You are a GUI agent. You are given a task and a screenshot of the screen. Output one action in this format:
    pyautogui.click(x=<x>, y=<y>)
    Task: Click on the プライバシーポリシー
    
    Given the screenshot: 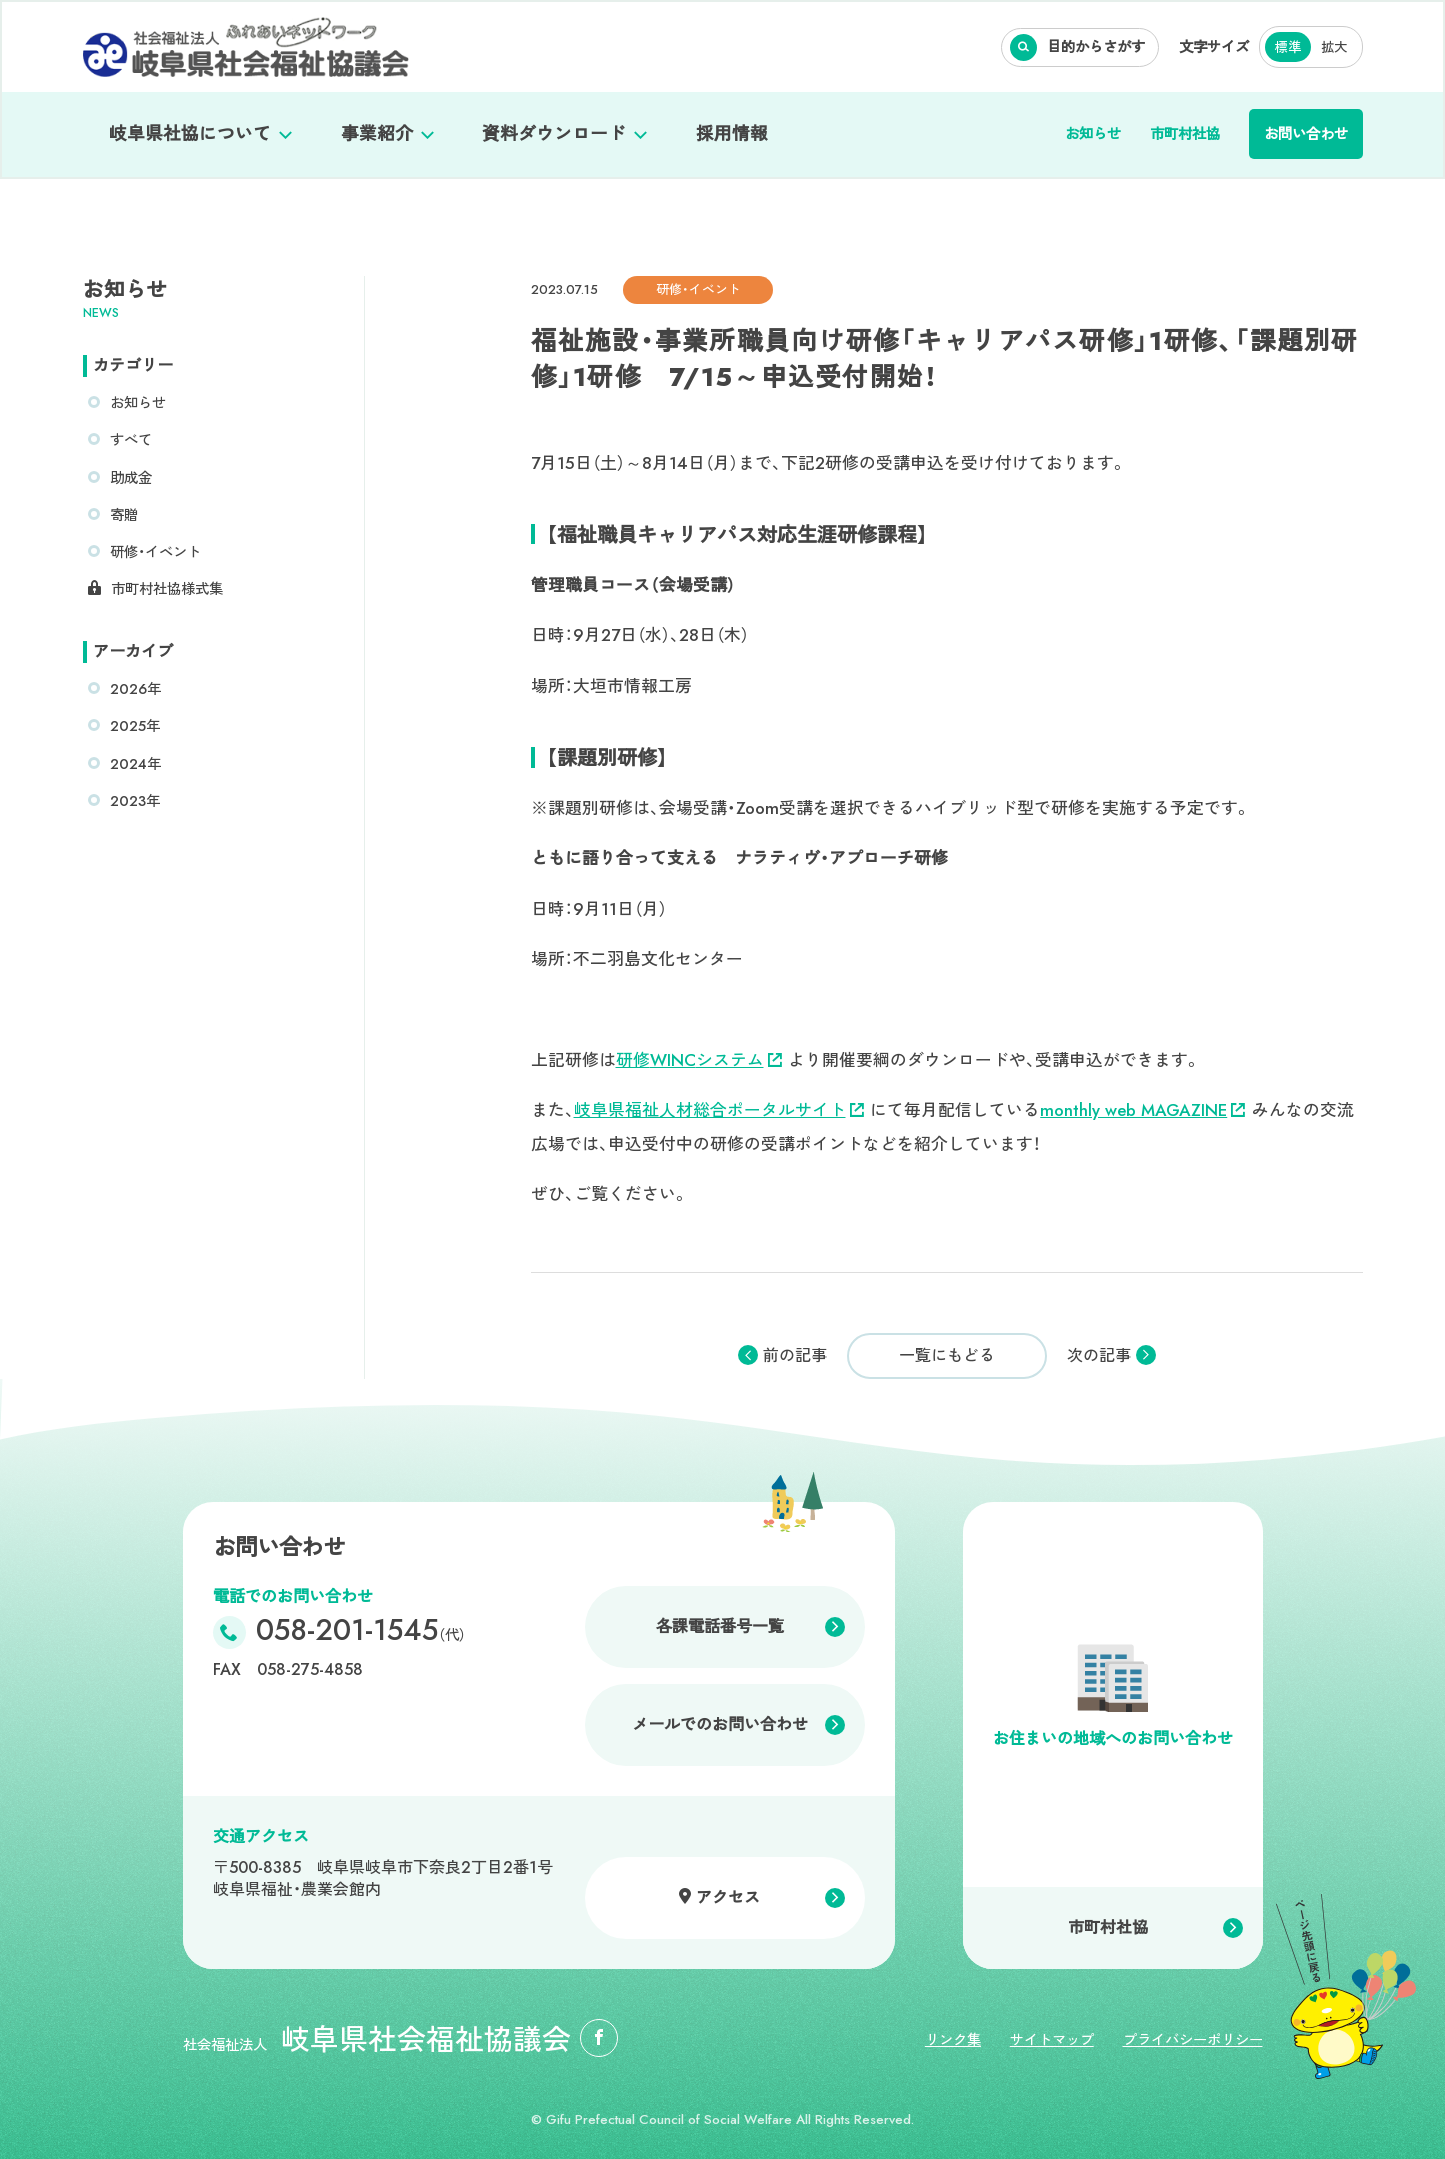 What is the action you would take?
    pyautogui.click(x=1193, y=2040)
    